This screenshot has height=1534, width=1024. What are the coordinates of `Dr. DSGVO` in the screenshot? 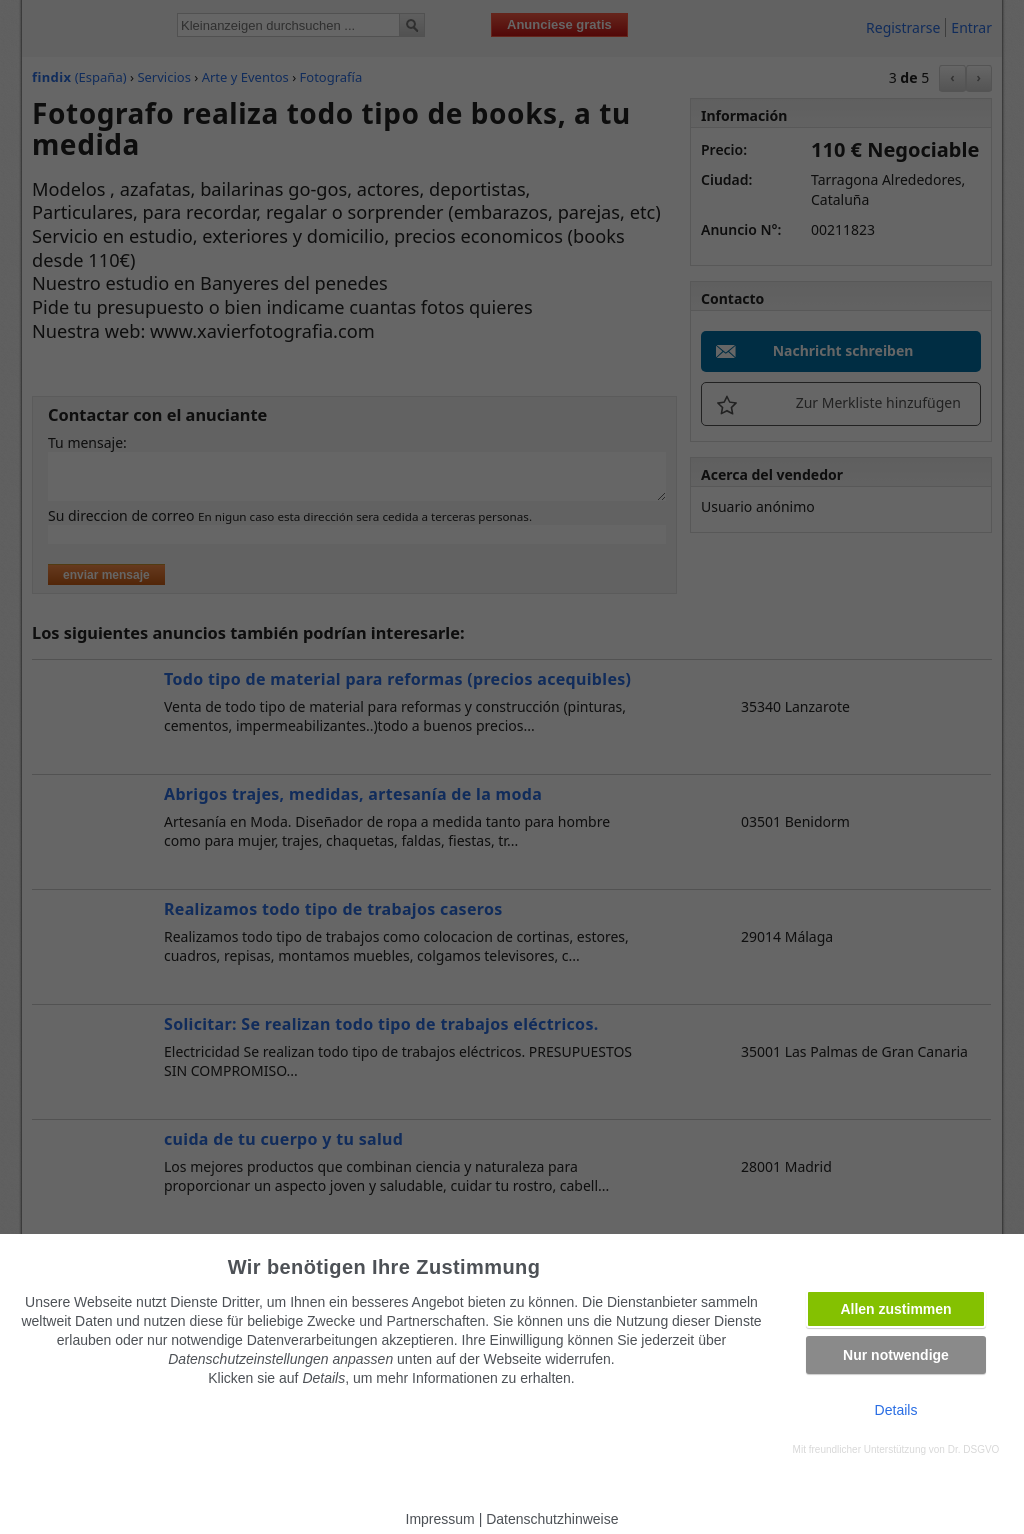 It's located at (974, 1449).